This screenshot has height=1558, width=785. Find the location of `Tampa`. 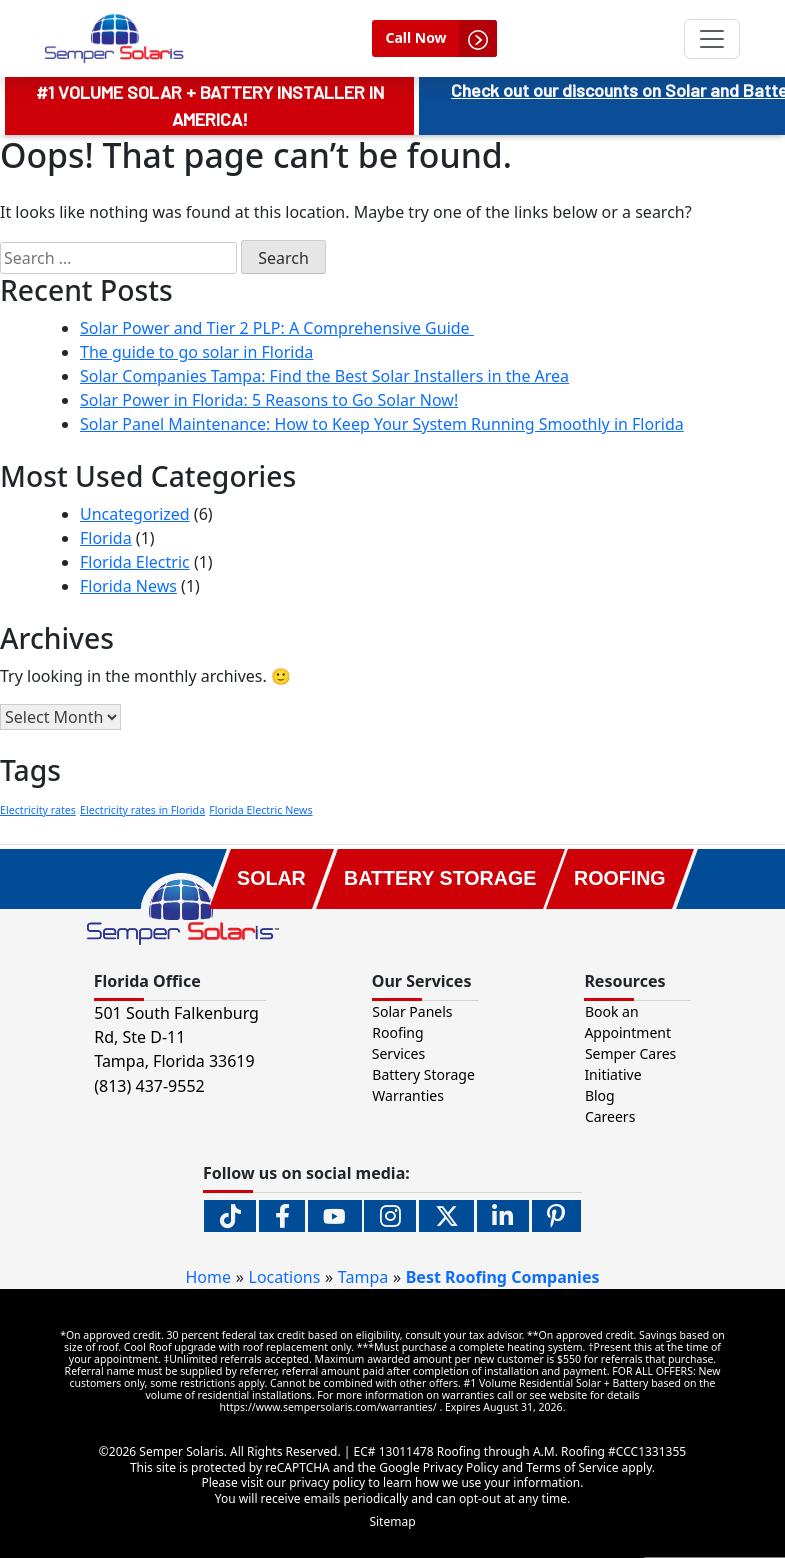

Tampa is located at coordinates (363, 1277).